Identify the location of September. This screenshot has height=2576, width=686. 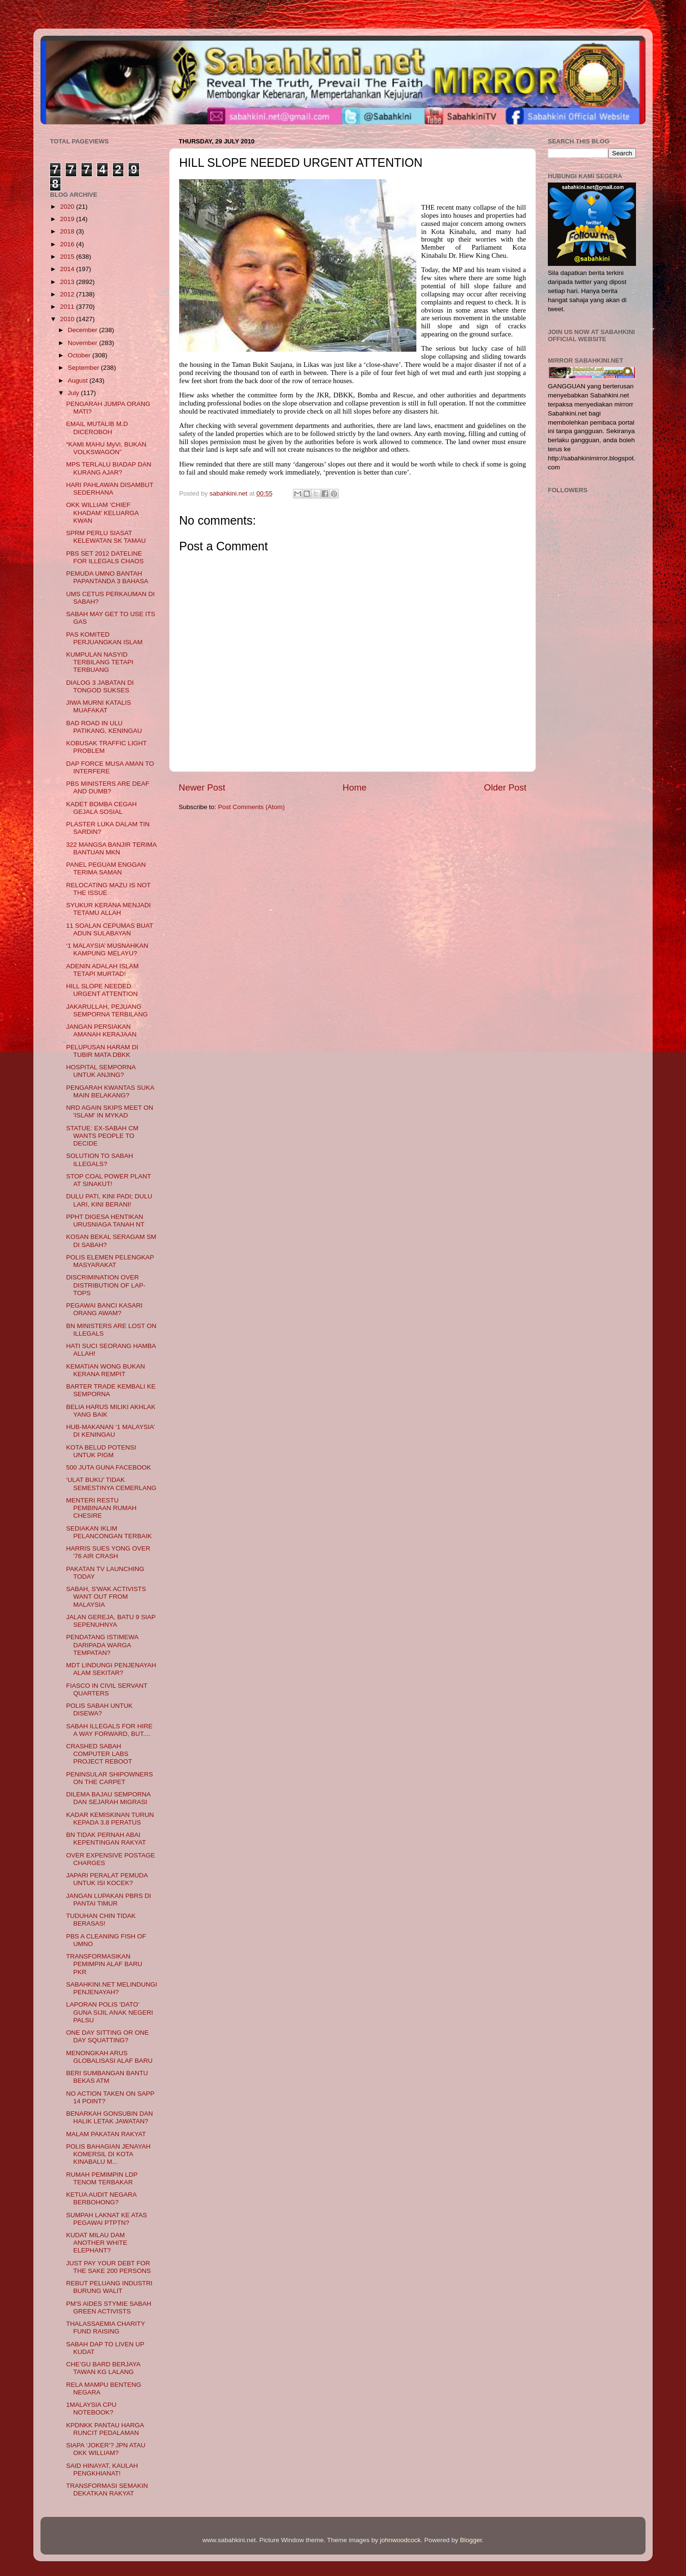
(84, 367).